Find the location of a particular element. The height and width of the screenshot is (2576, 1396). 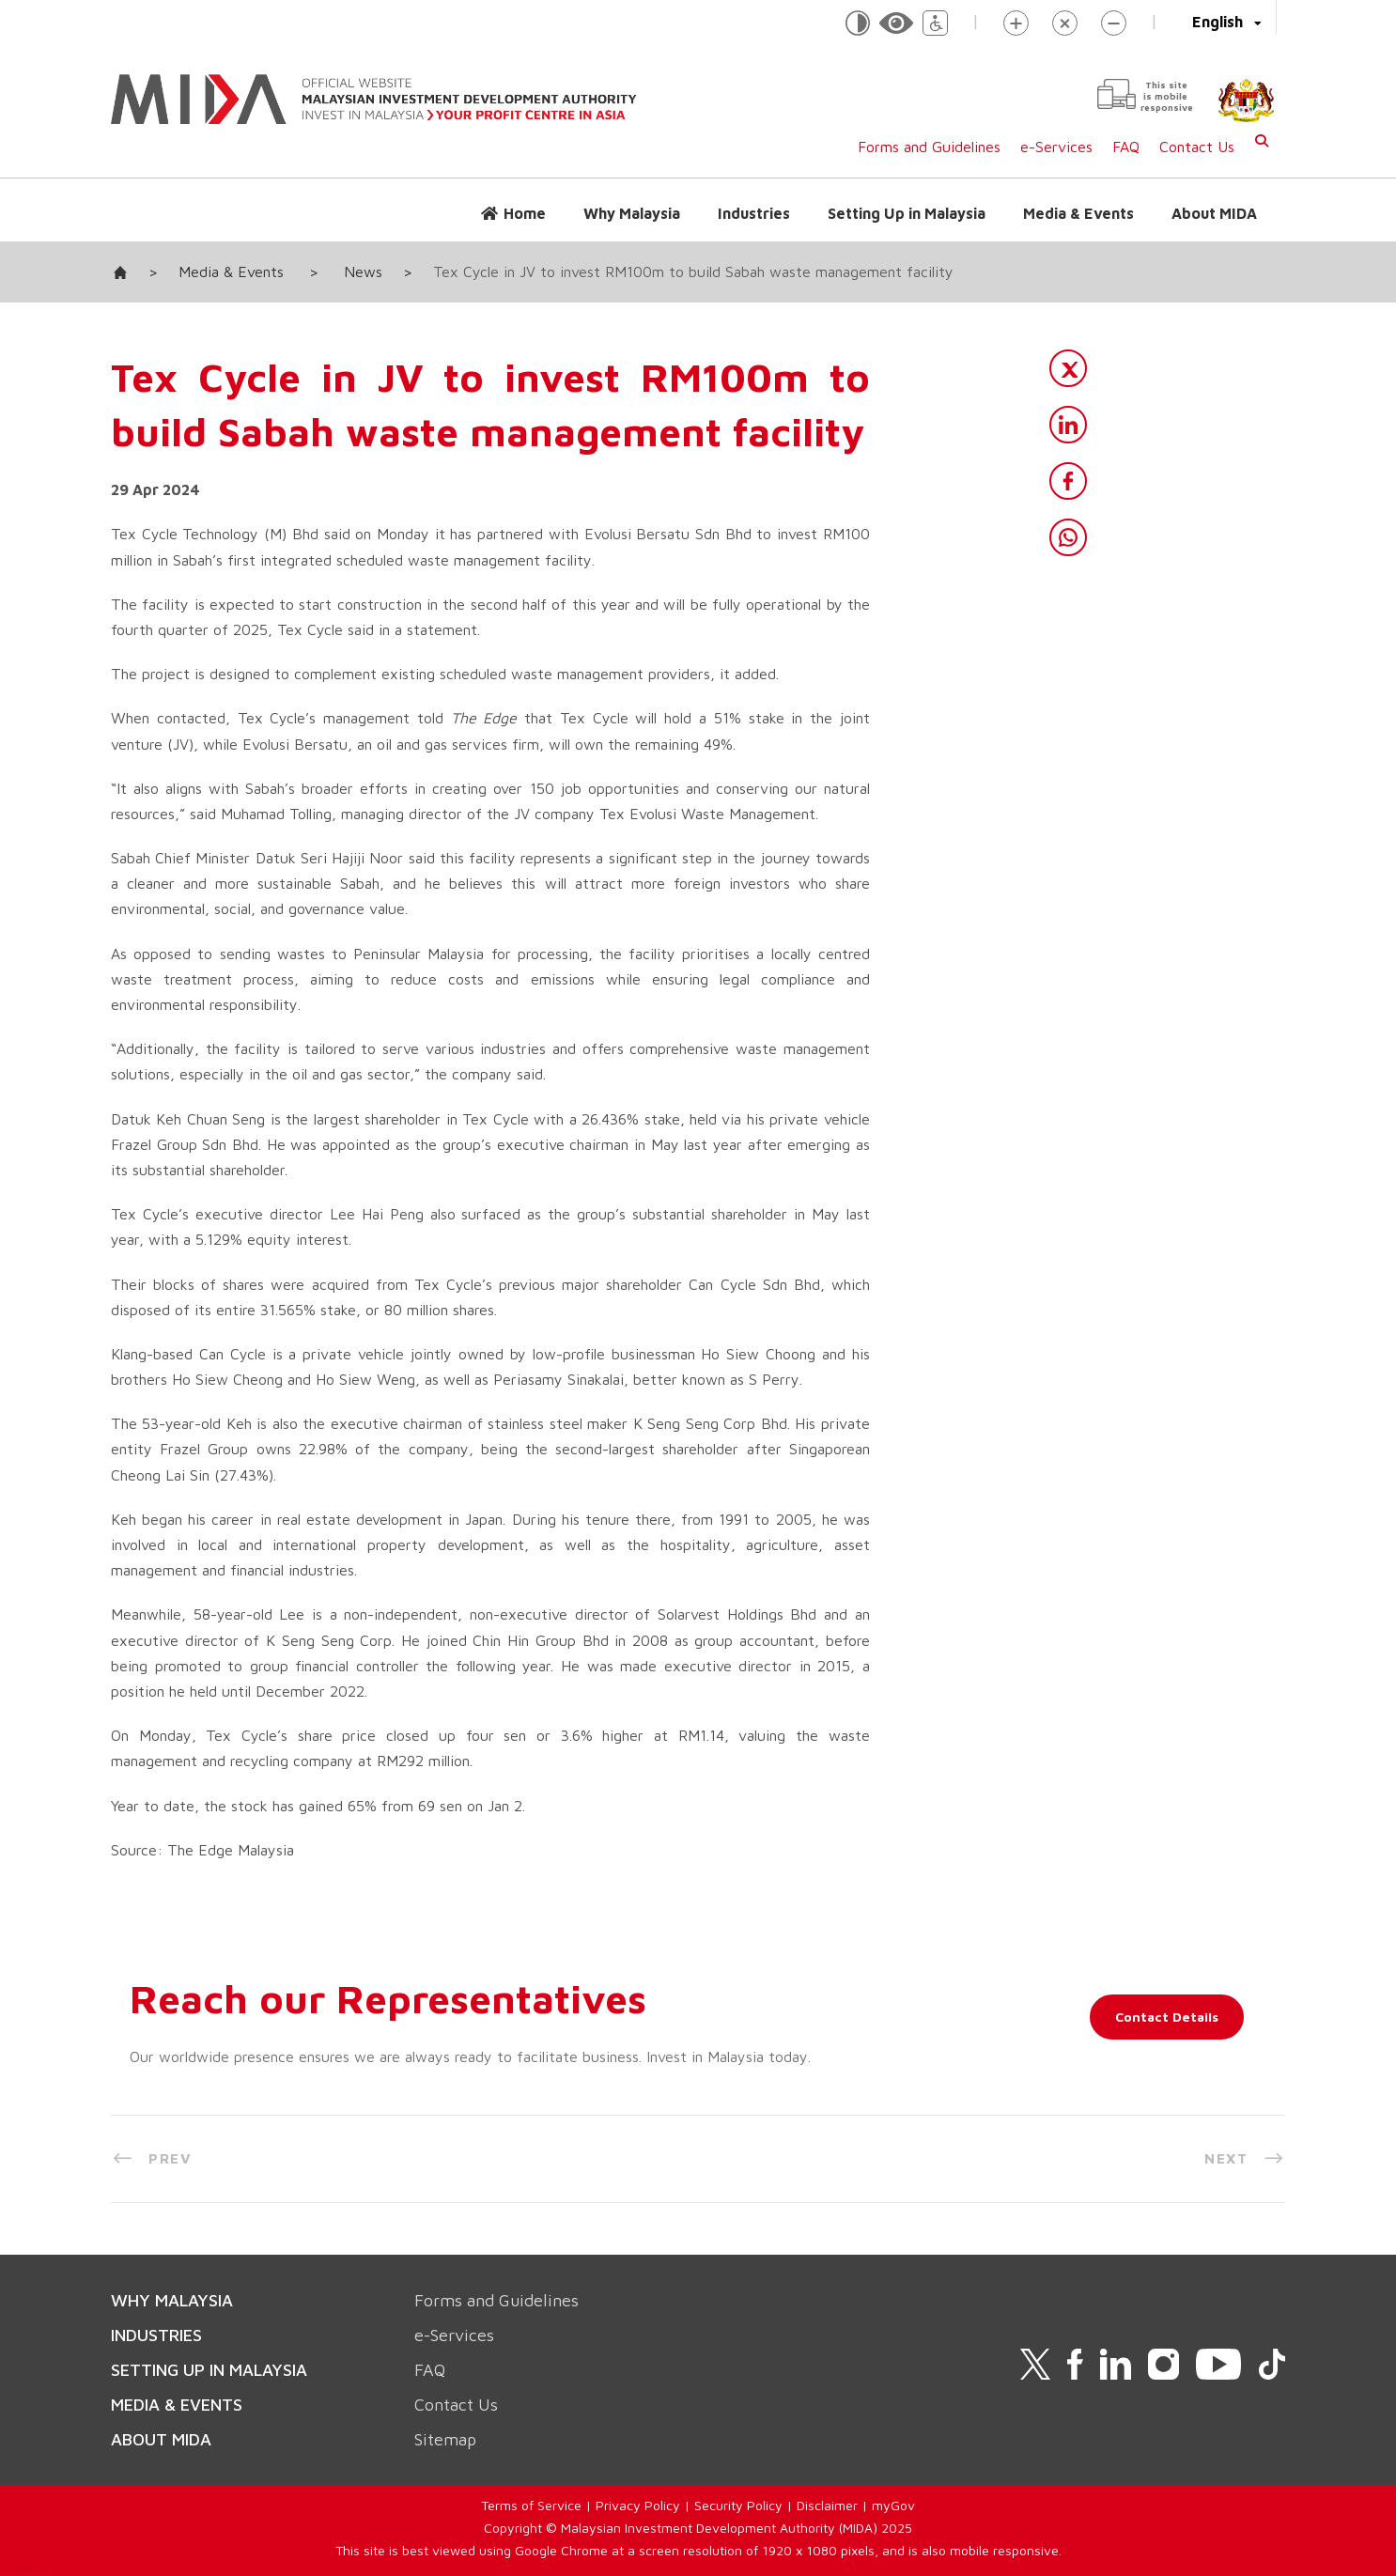

Setting Up in Malaysia [button] is located at coordinates (906, 213).